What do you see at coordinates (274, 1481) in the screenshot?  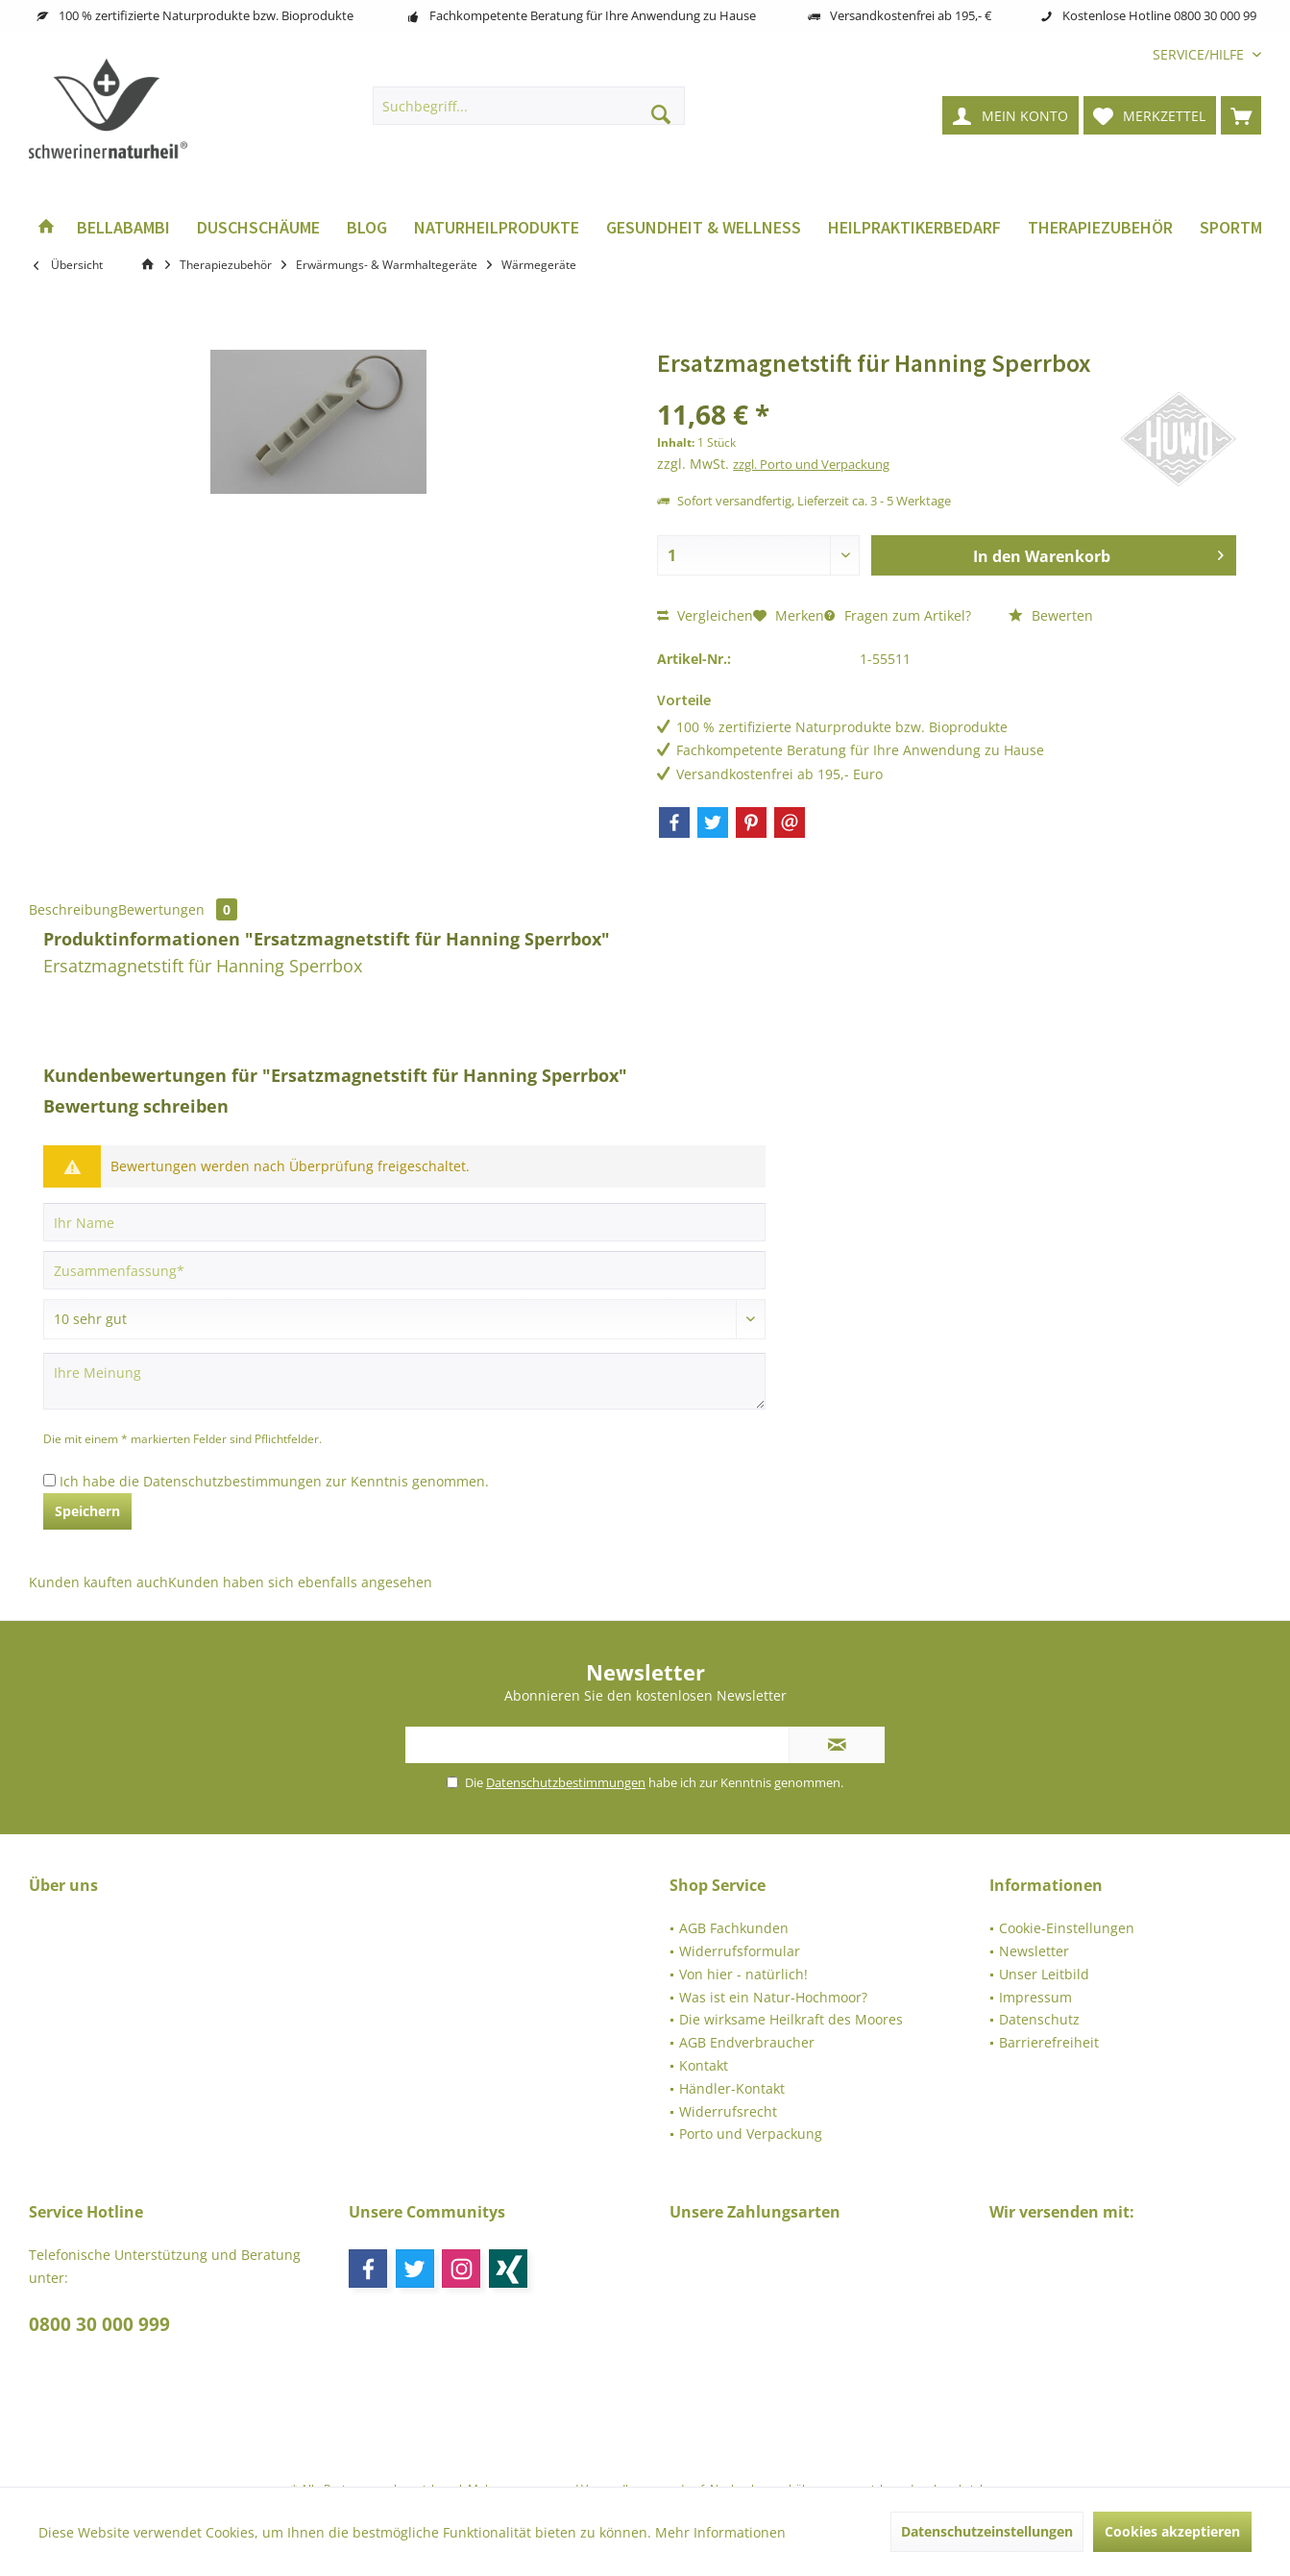 I see `Ich habe die zur Kenntnis genommen.` at bounding box center [274, 1481].